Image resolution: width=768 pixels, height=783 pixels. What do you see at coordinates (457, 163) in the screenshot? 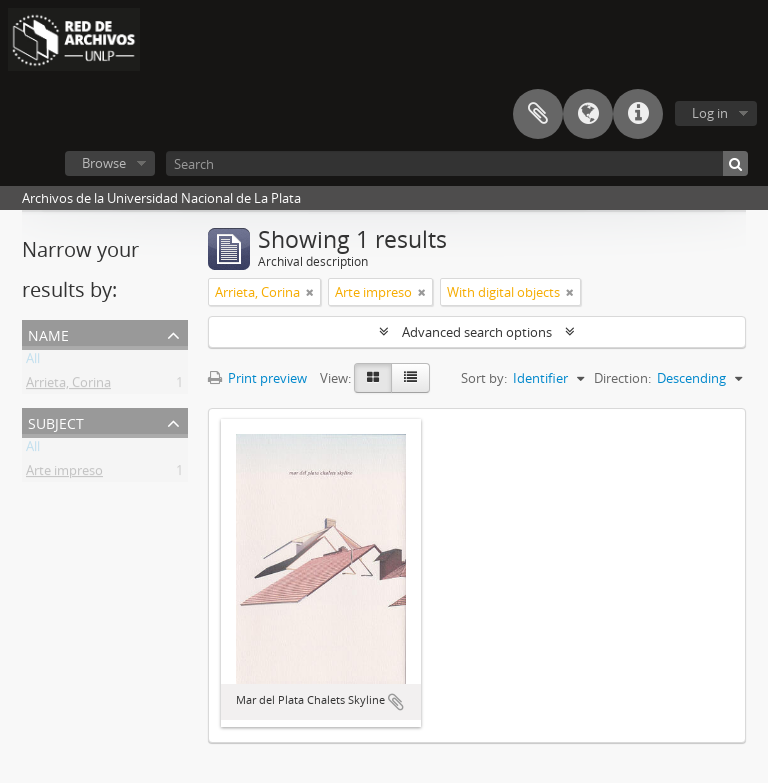
I see `[Search]` at bounding box center [457, 163].